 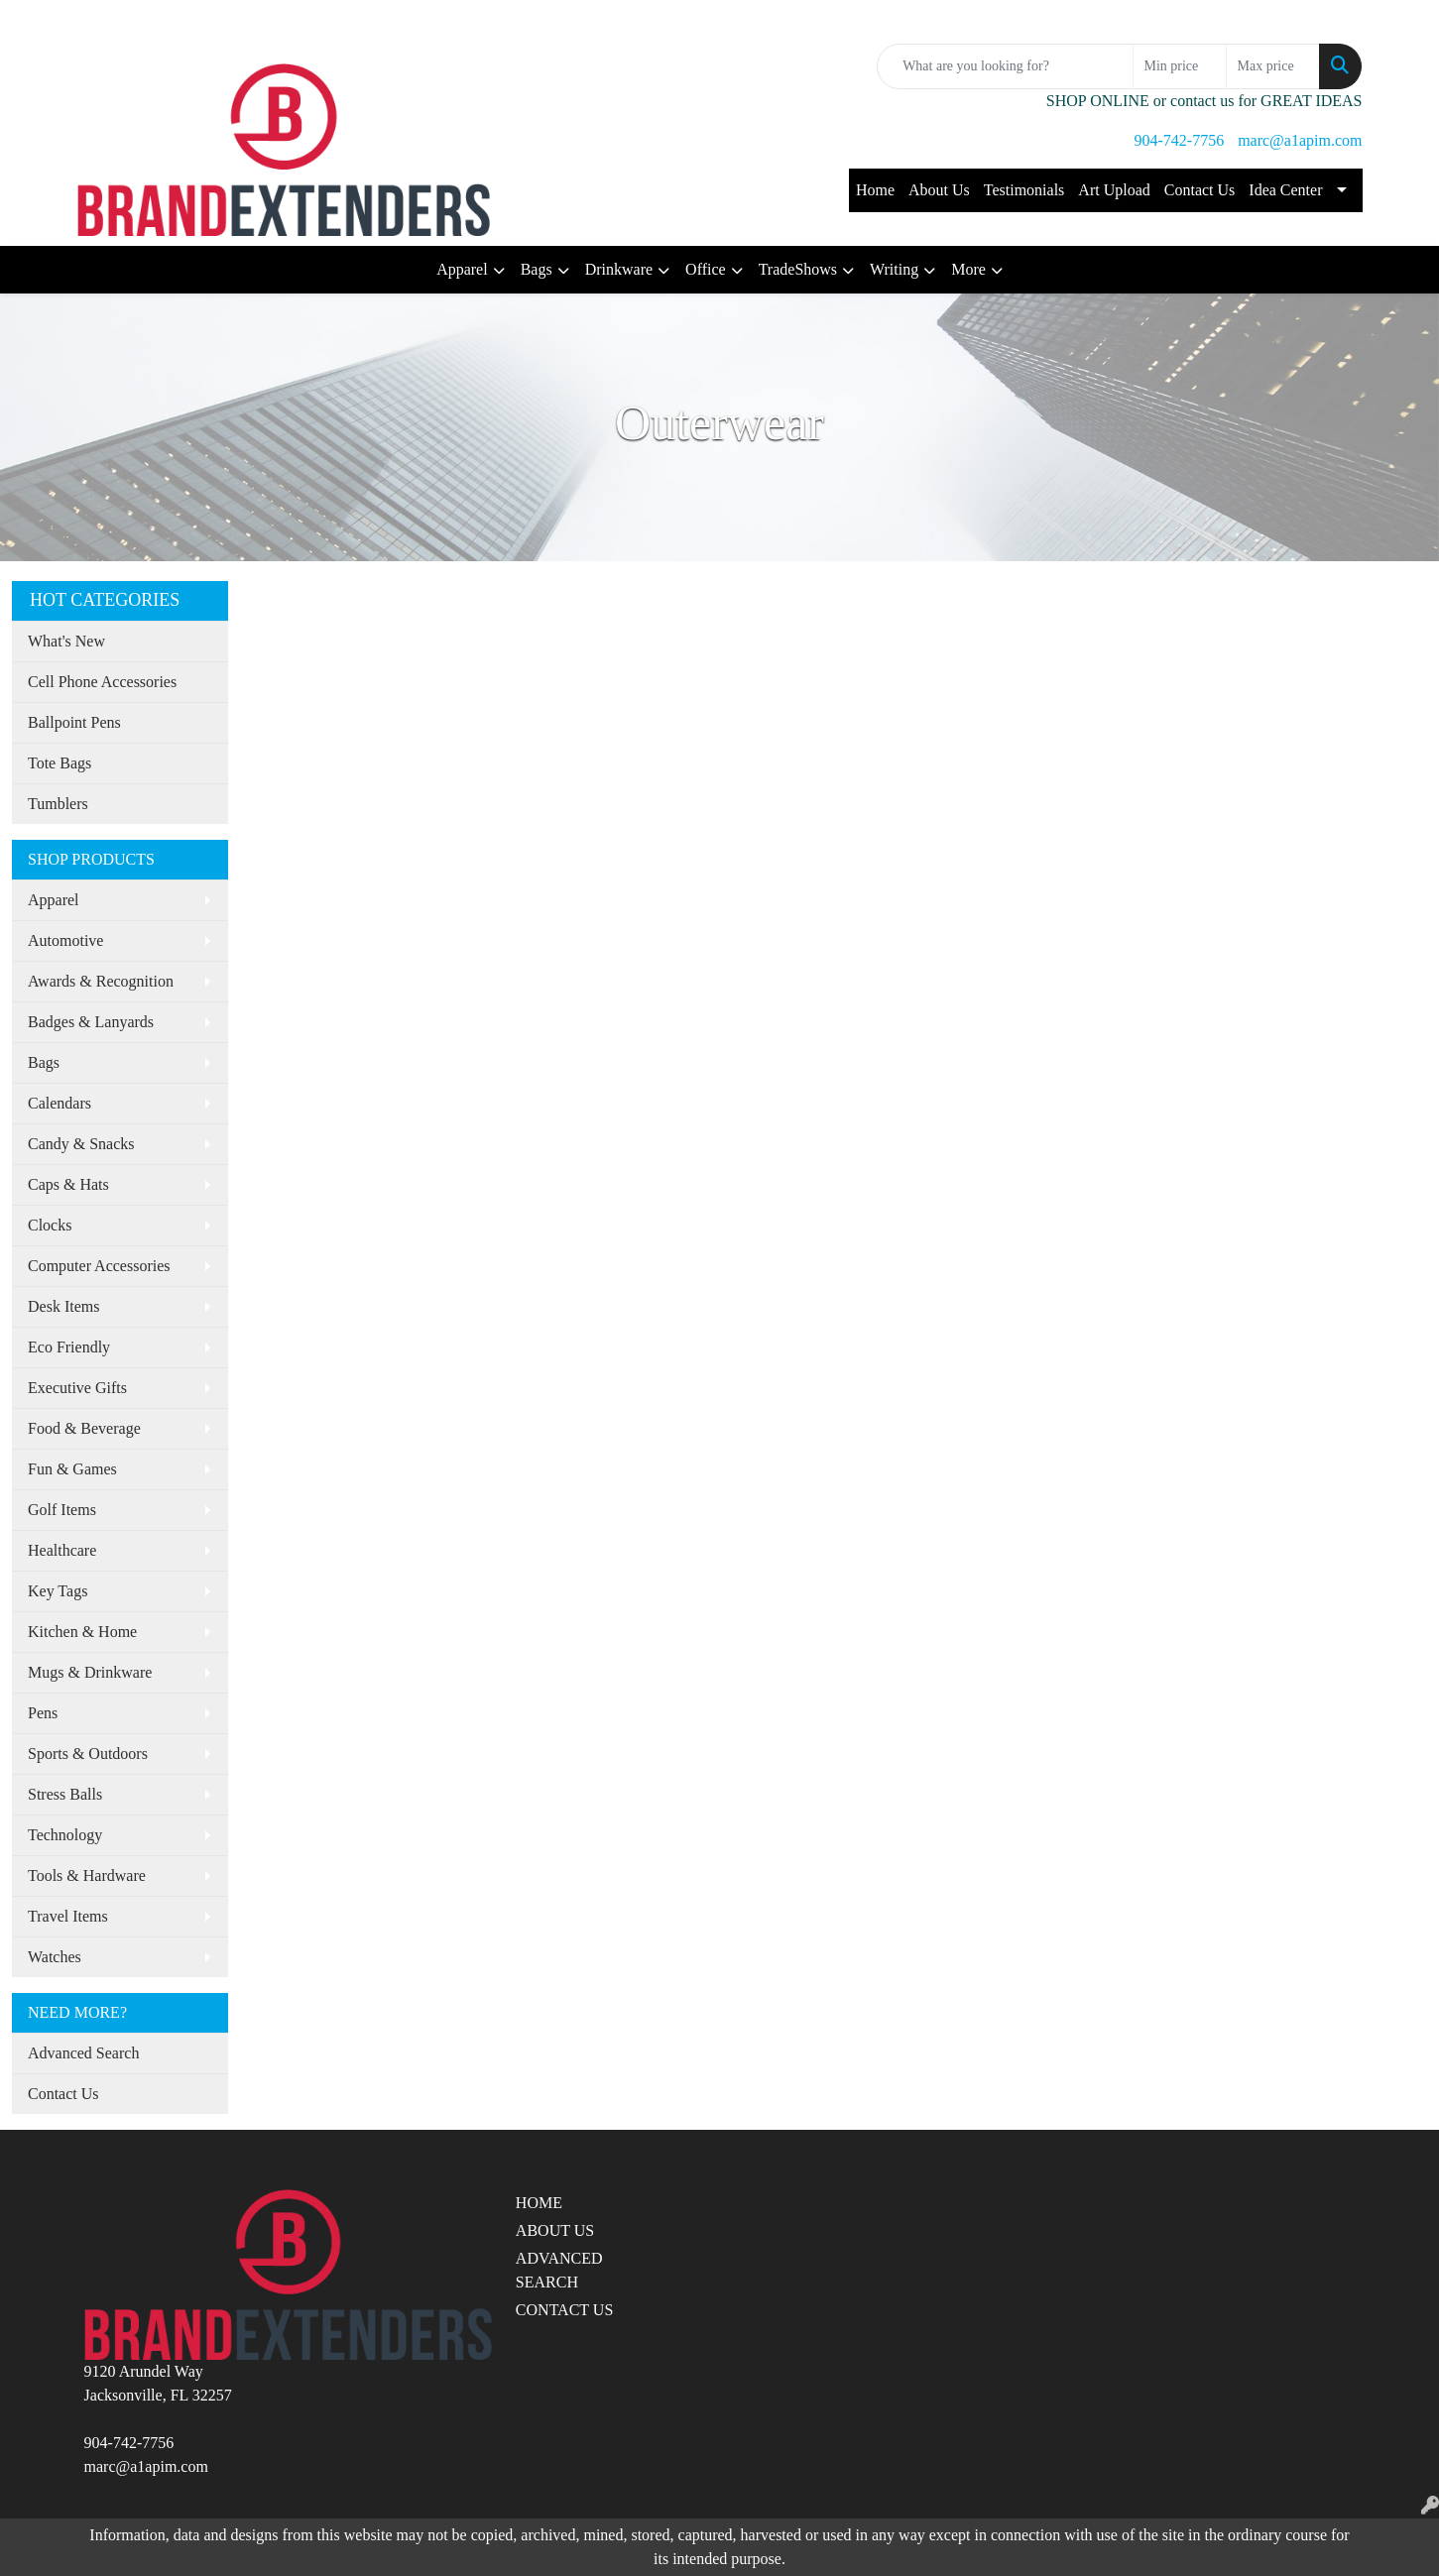 What do you see at coordinates (69, 1347) in the screenshot?
I see `Eco Friendly` at bounding box center [69, 1347].